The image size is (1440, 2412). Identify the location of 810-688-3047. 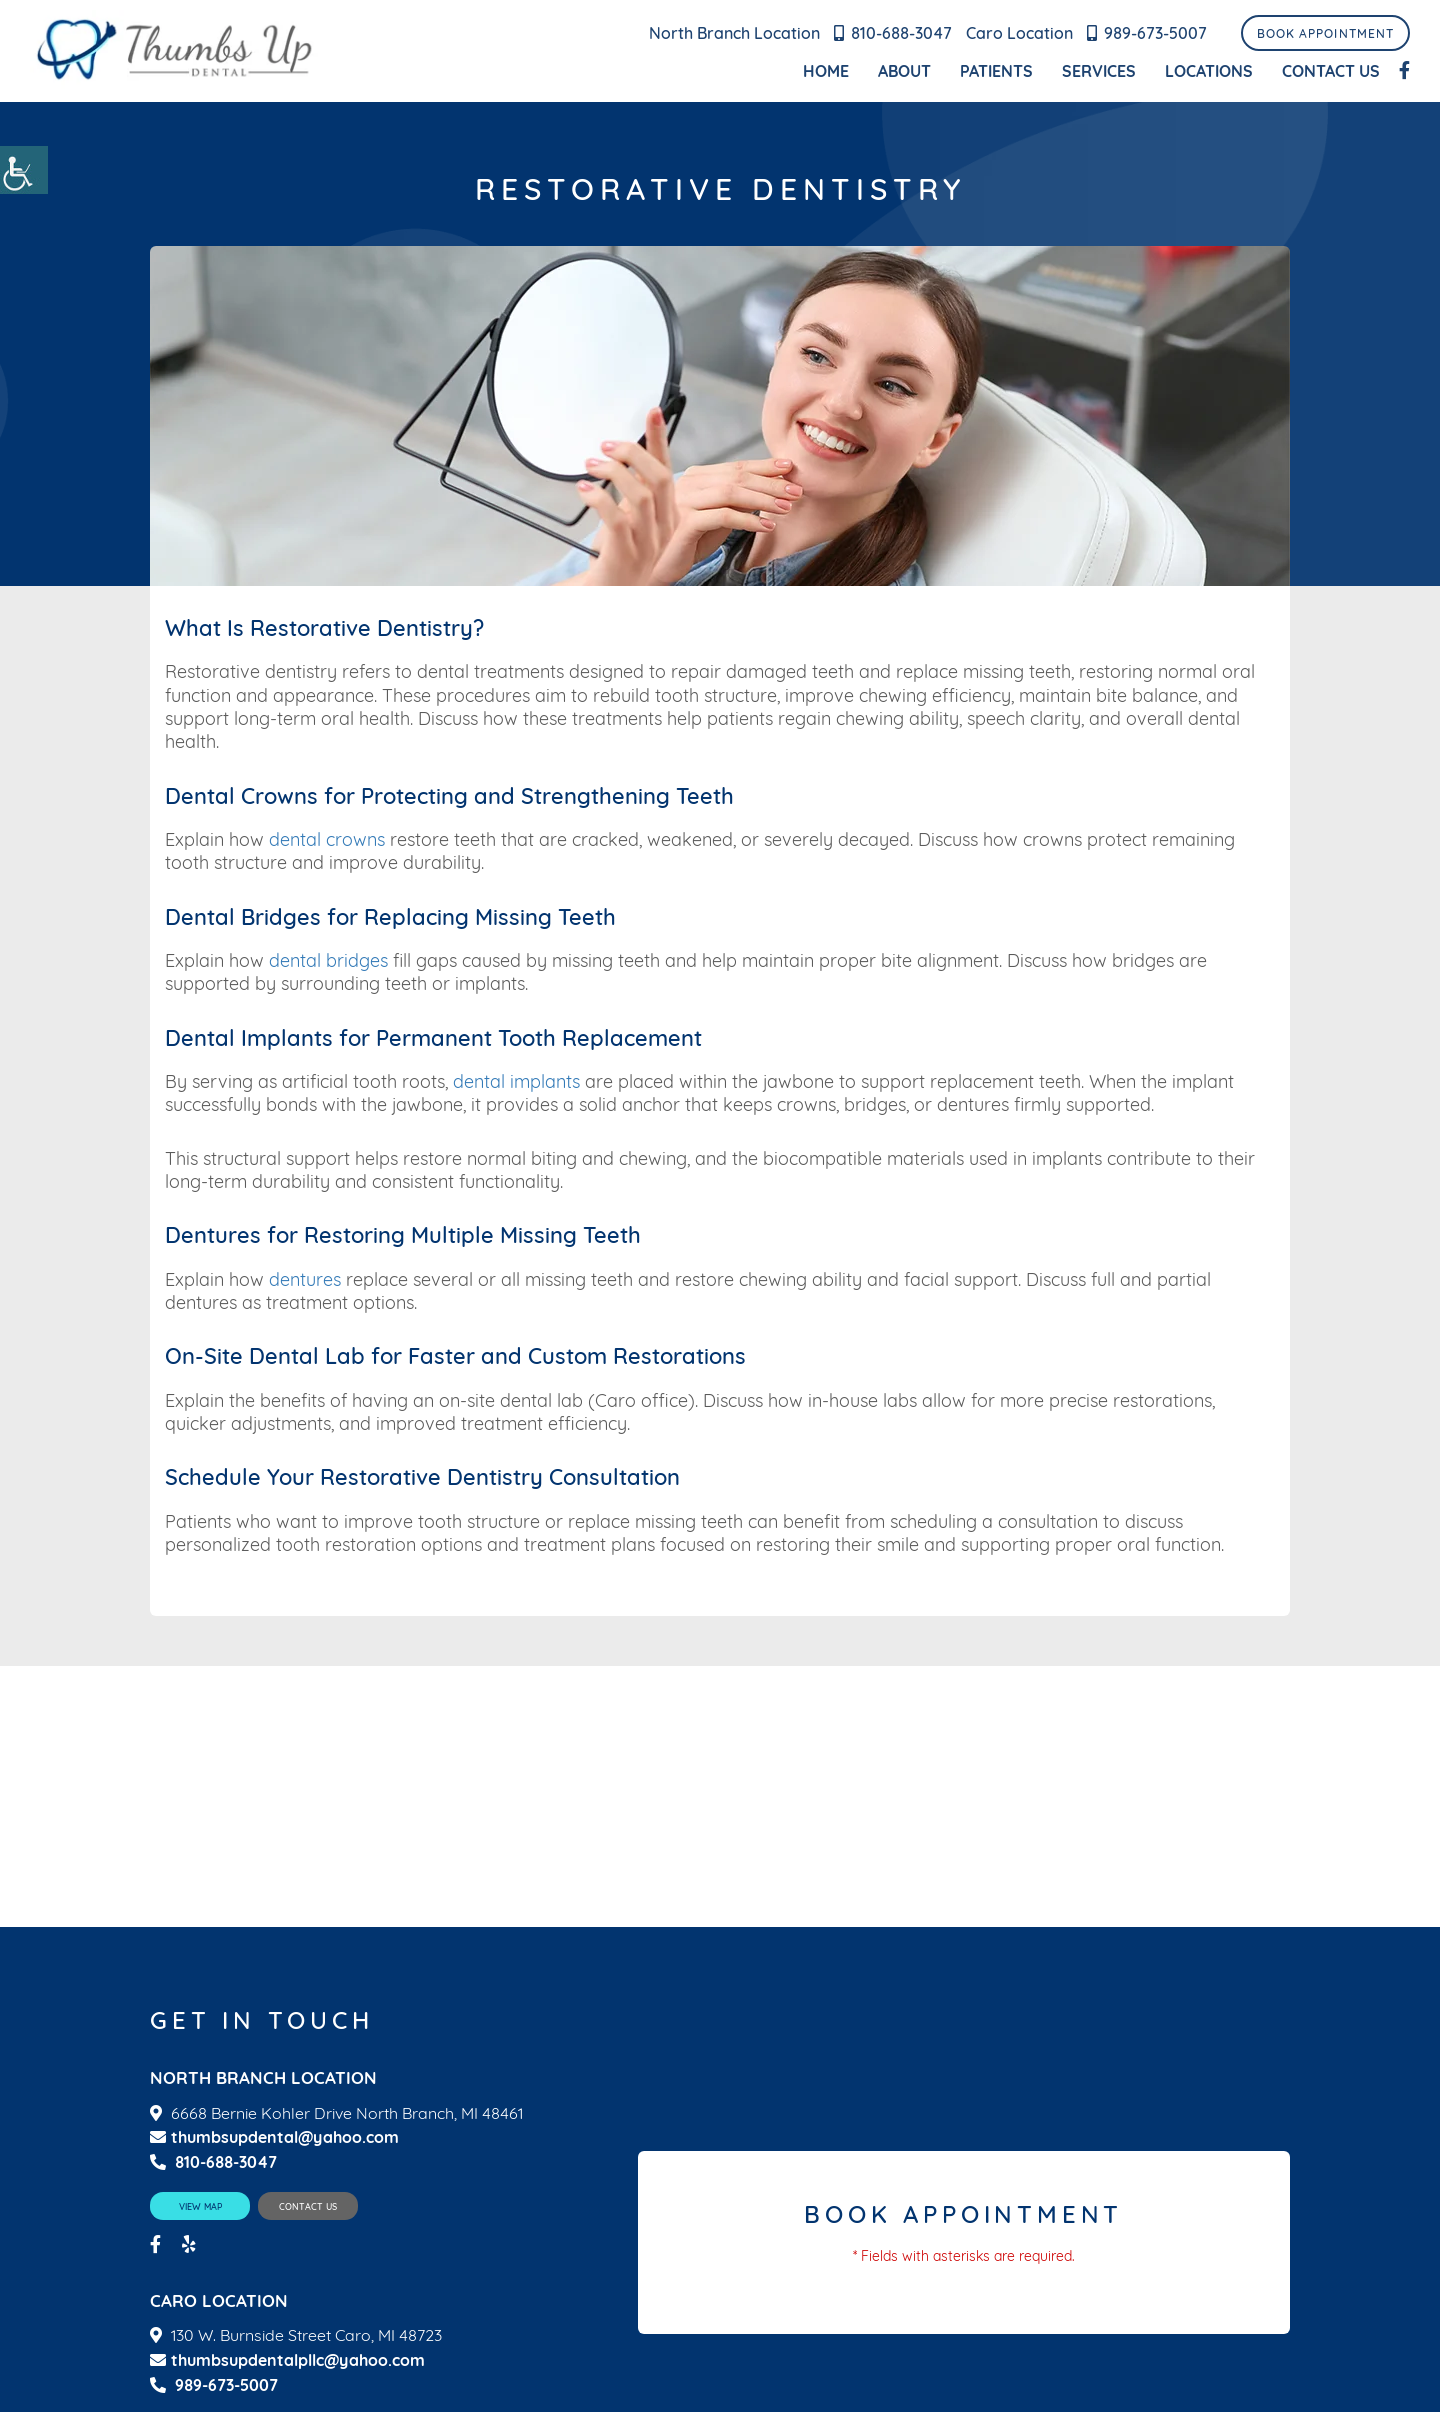
(901, 33).